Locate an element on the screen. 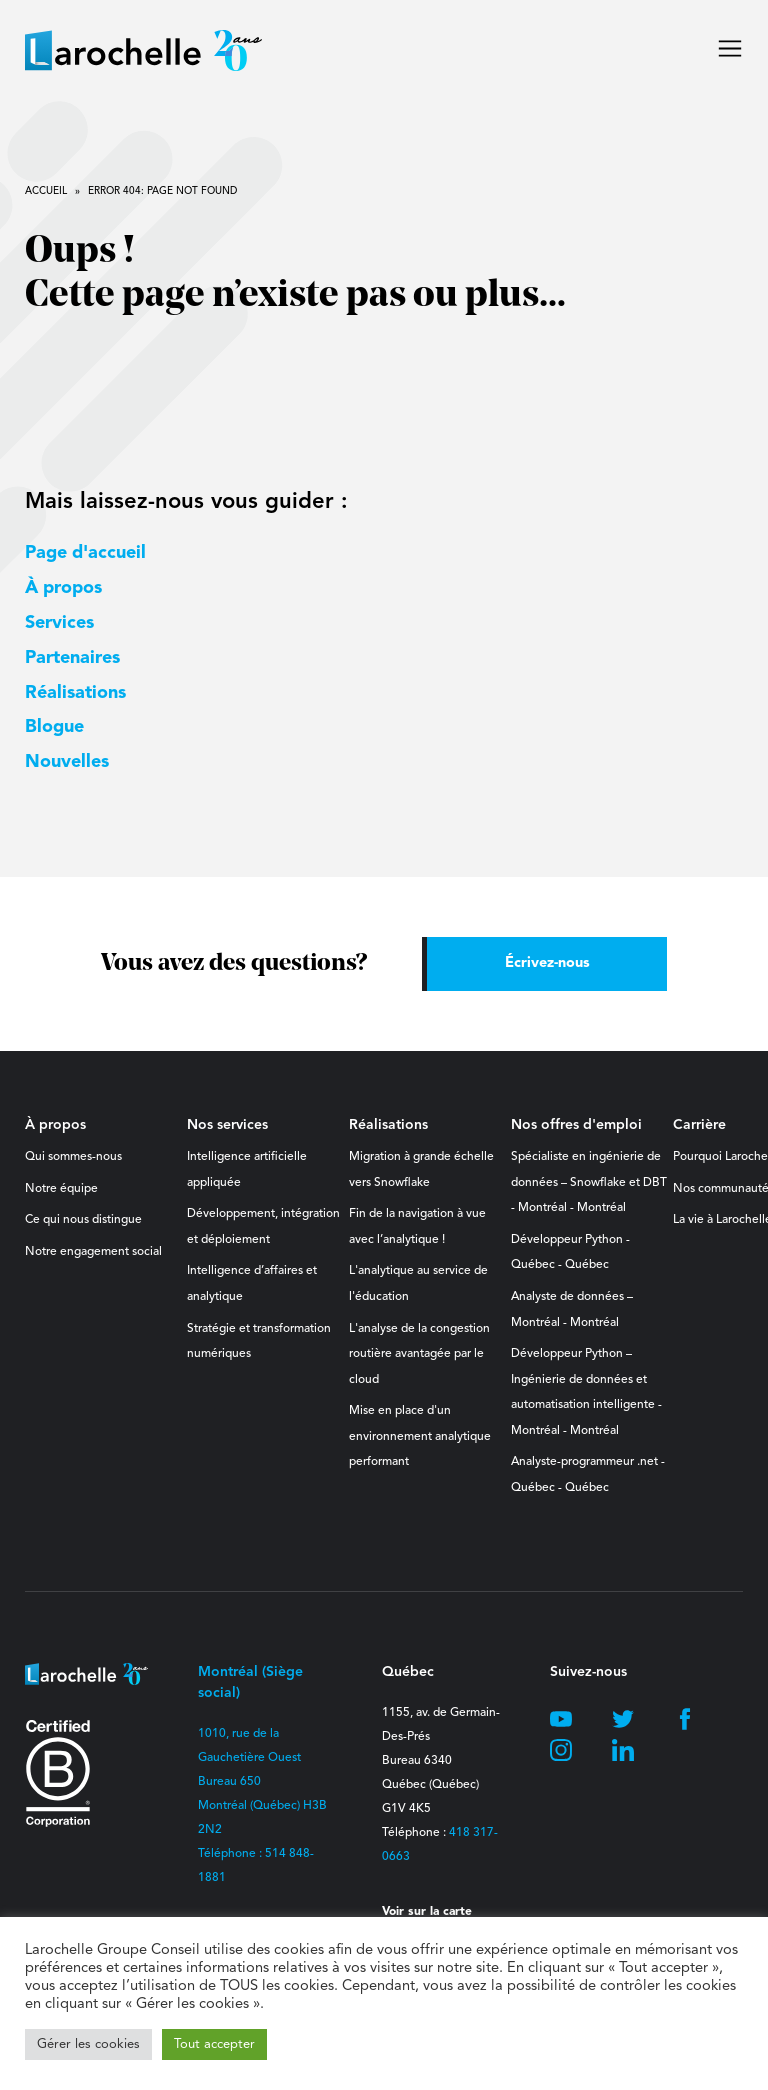  Page d'accueil is located at coordinates (85, 553).